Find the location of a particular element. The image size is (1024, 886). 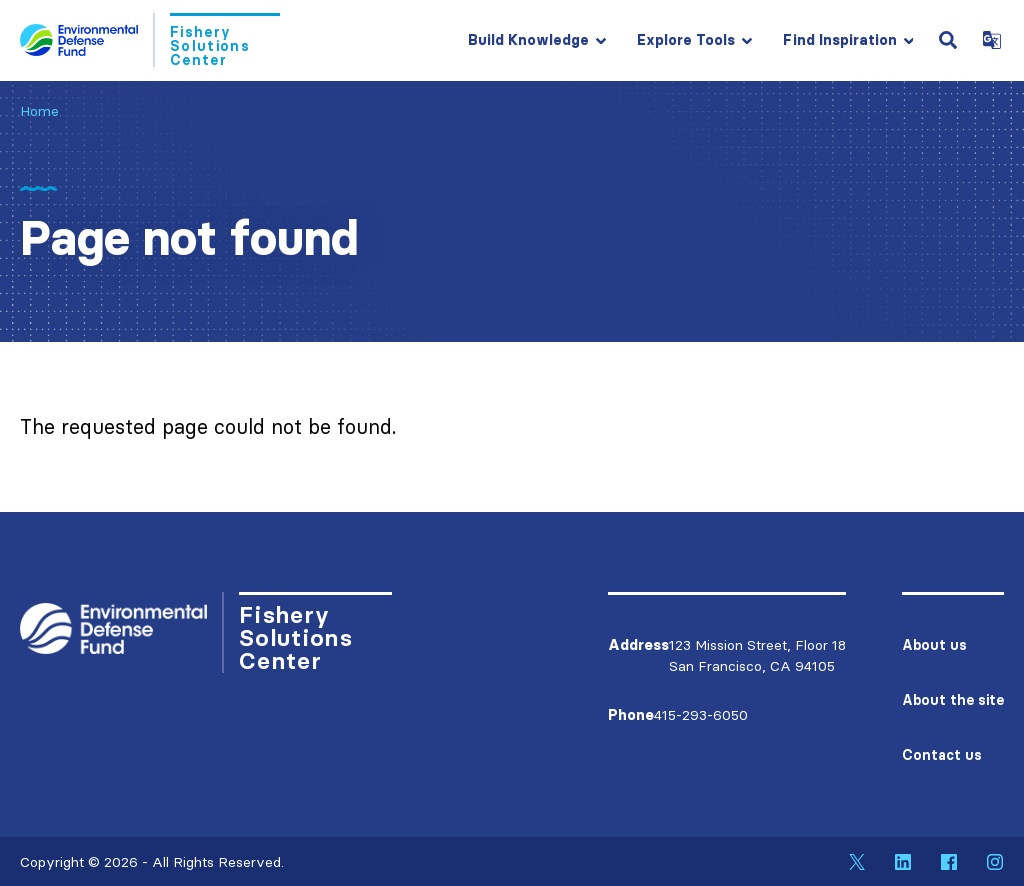

Address is located at coordinates (638, 645).